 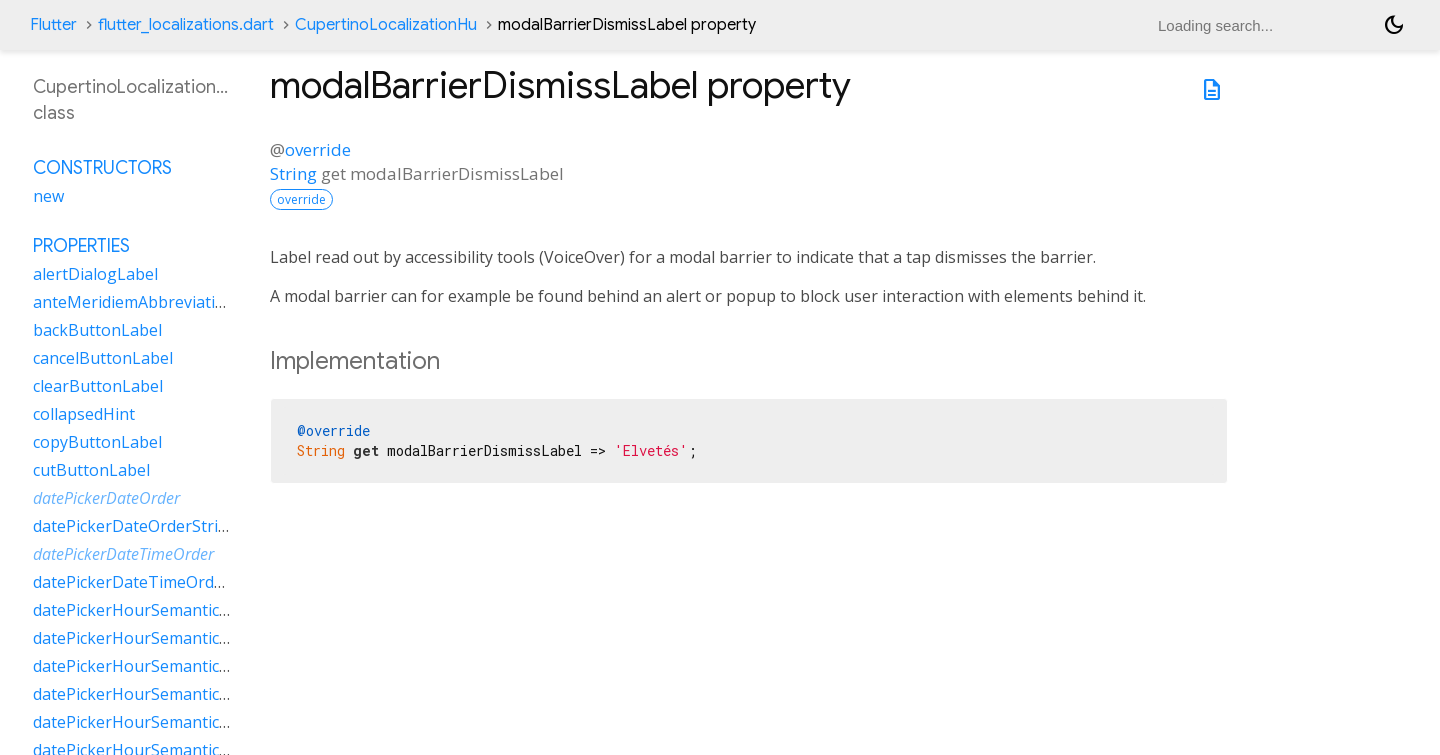 I want to click on datePickerHourSemanticsLabelTwo, so click(x=167, y=722).